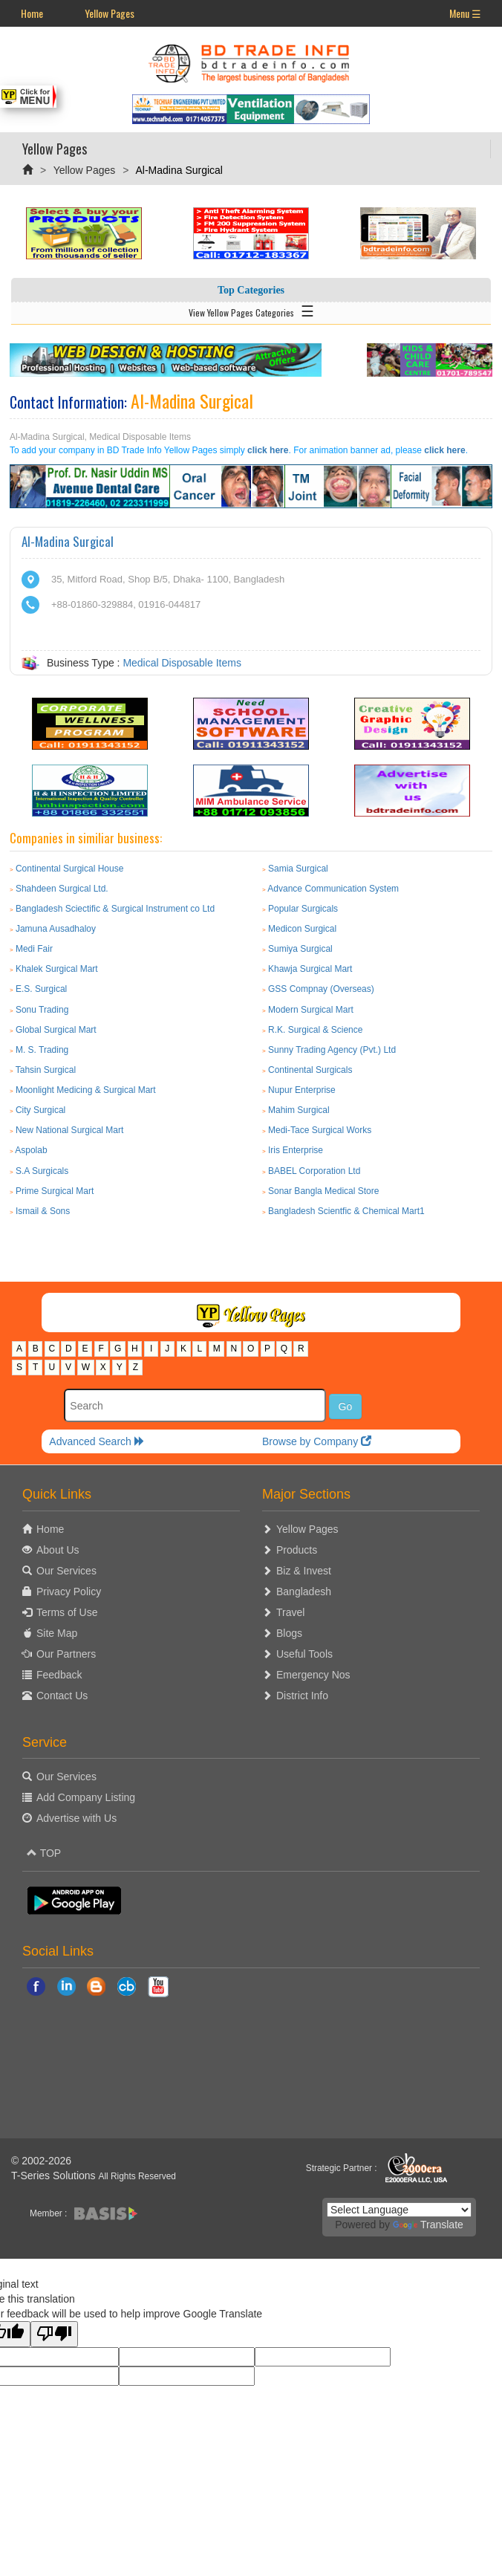 This screenshot has height=2576, width=502. What do you see at coordinates (59, 1675) in the screenshot?
I see `Feedback` at bounding box center [59, 1675].